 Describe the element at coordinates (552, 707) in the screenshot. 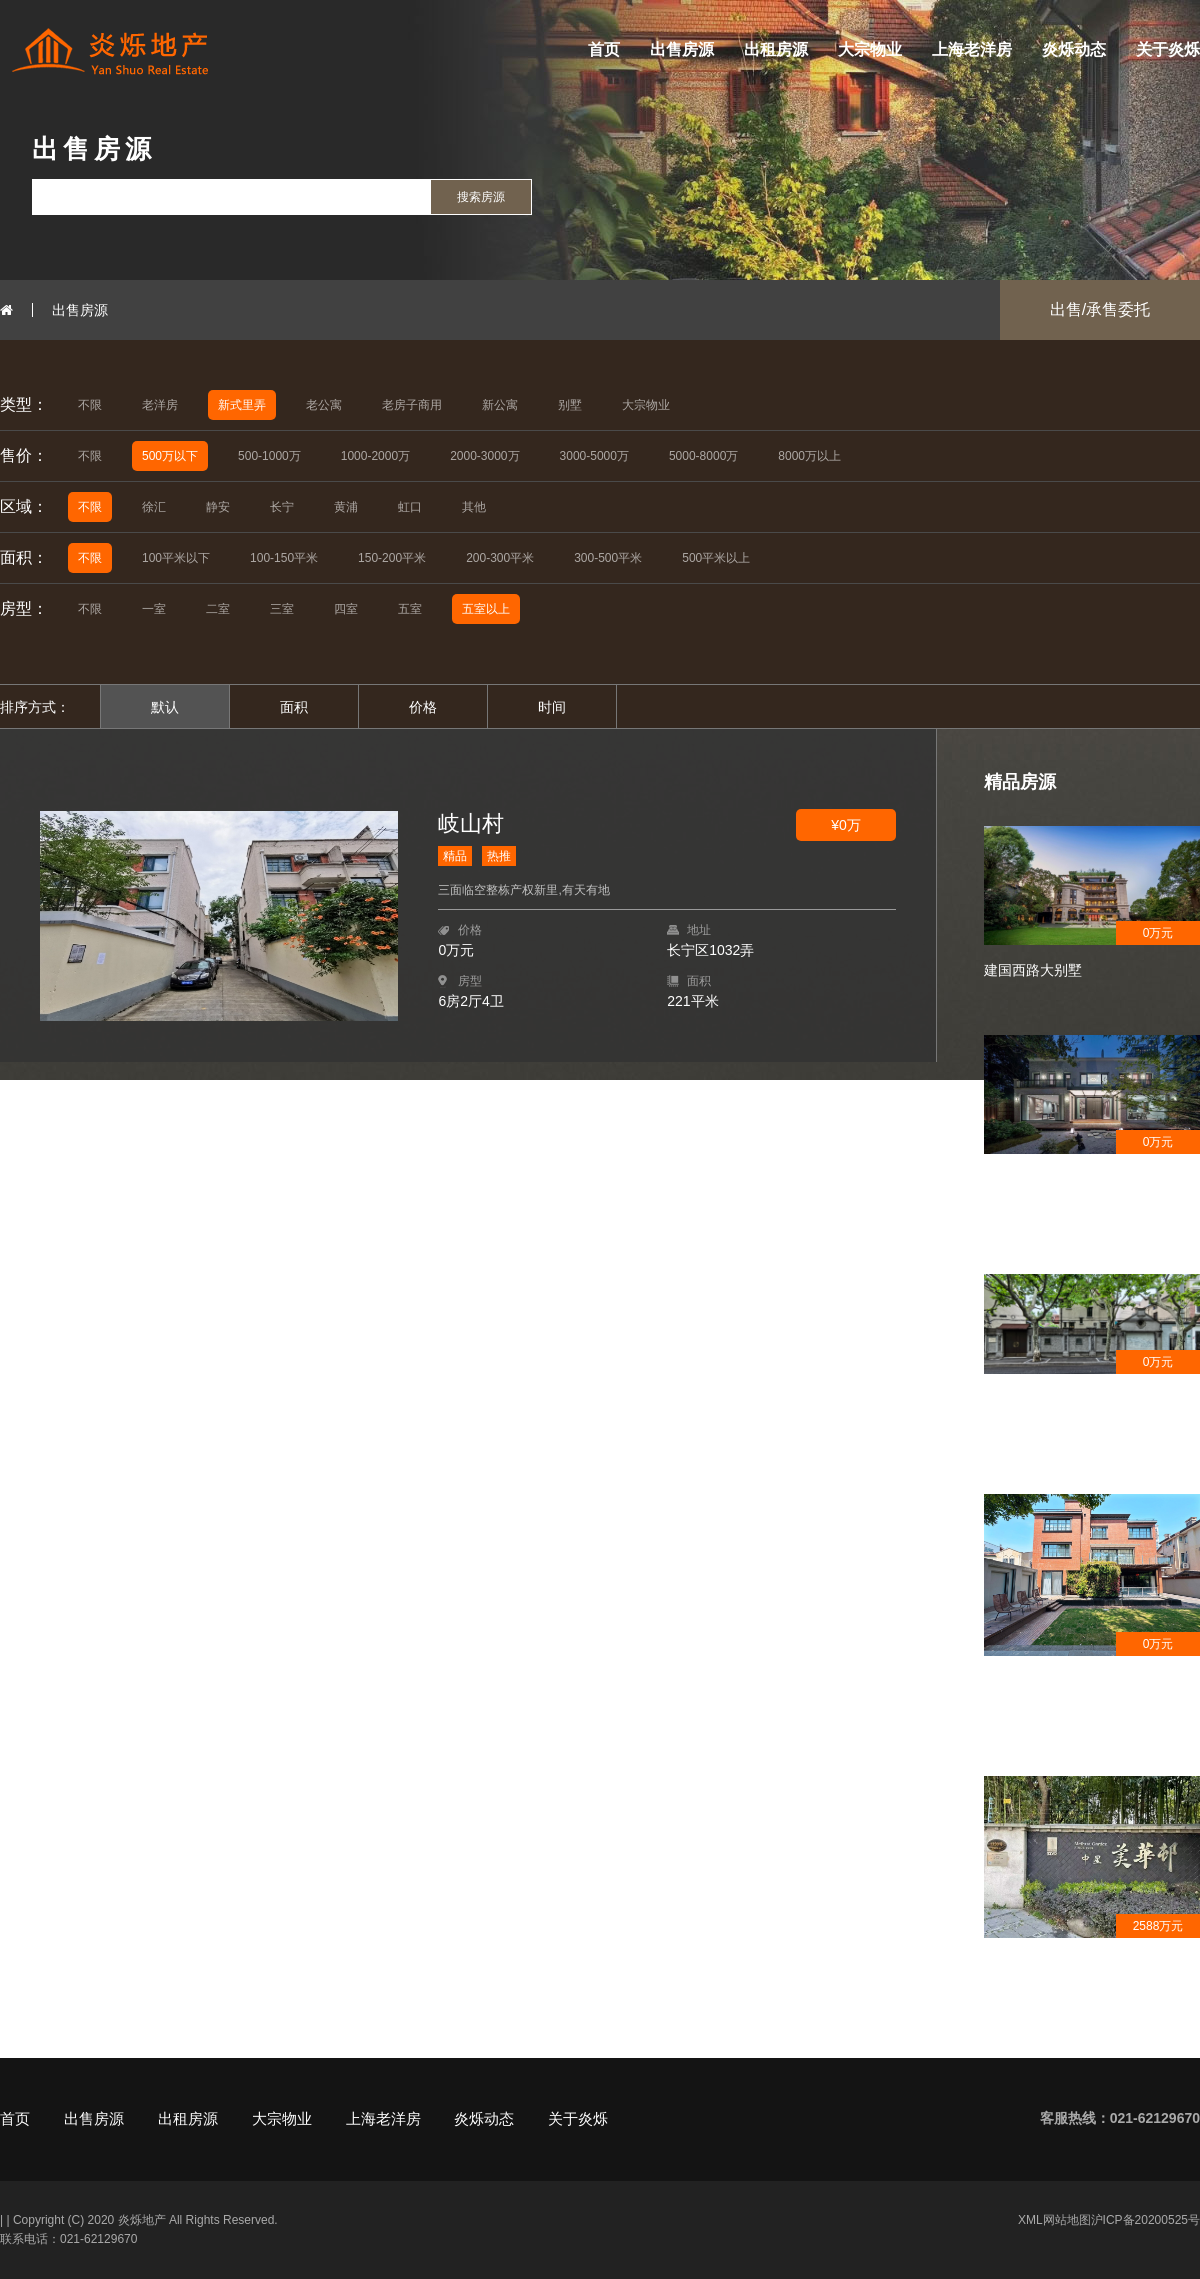

I see `时间` at that location.